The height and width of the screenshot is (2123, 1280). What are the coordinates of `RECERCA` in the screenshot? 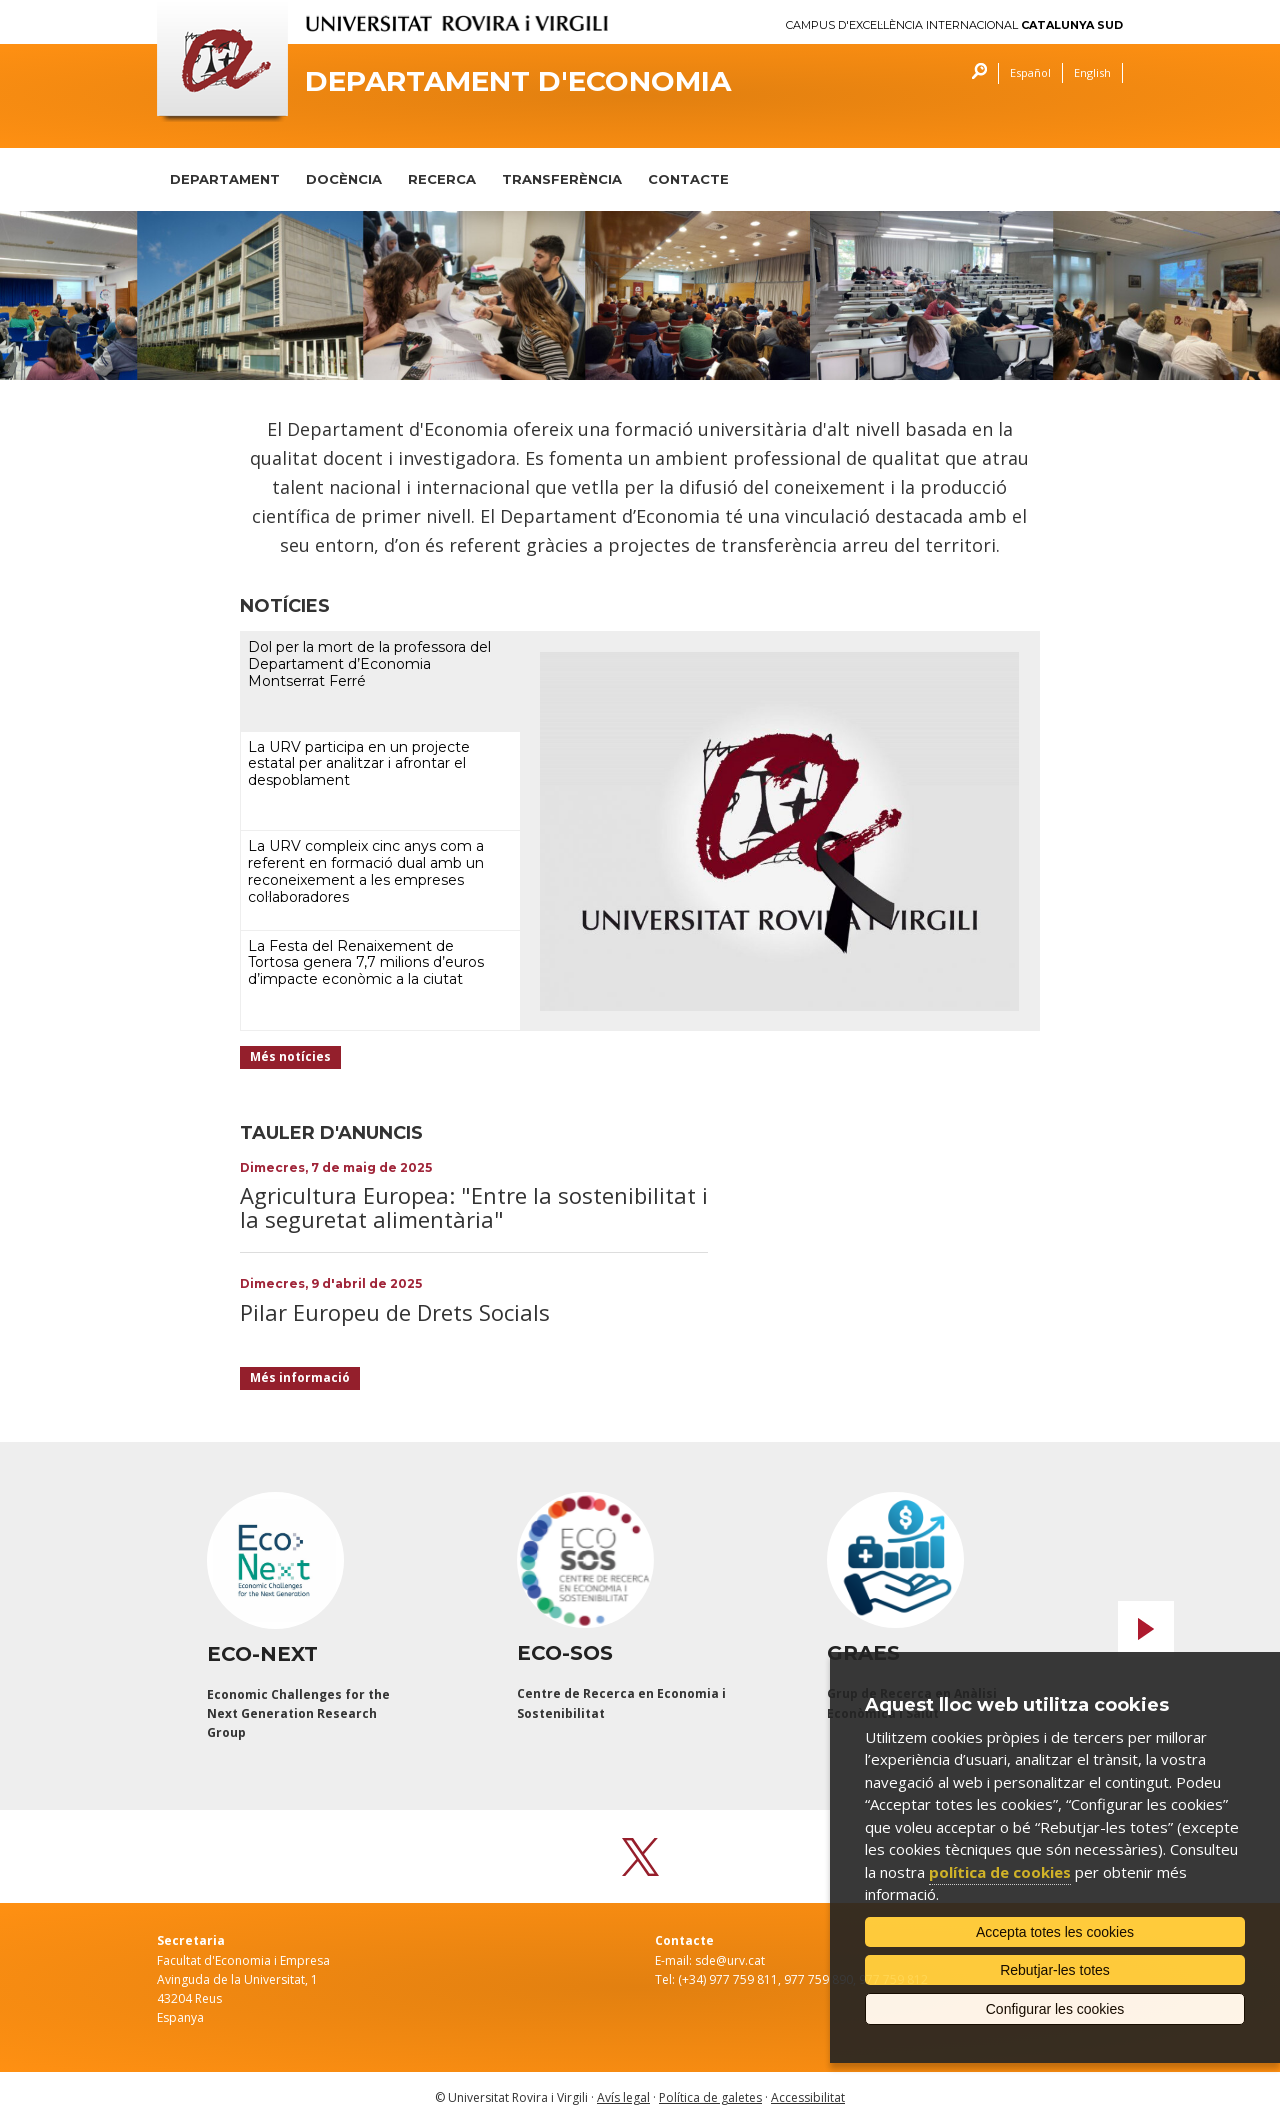 It's located at (442, 179).